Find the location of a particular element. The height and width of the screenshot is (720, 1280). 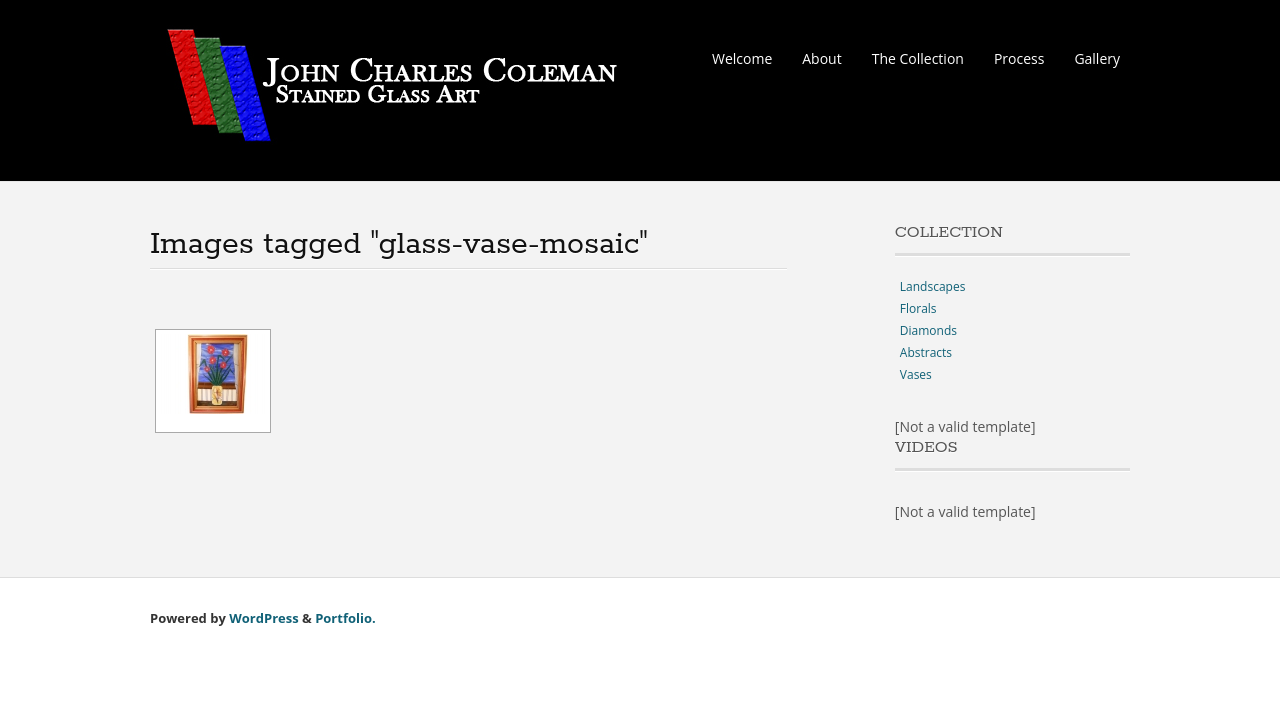

Gallery is located at coordinates (1097, 58).